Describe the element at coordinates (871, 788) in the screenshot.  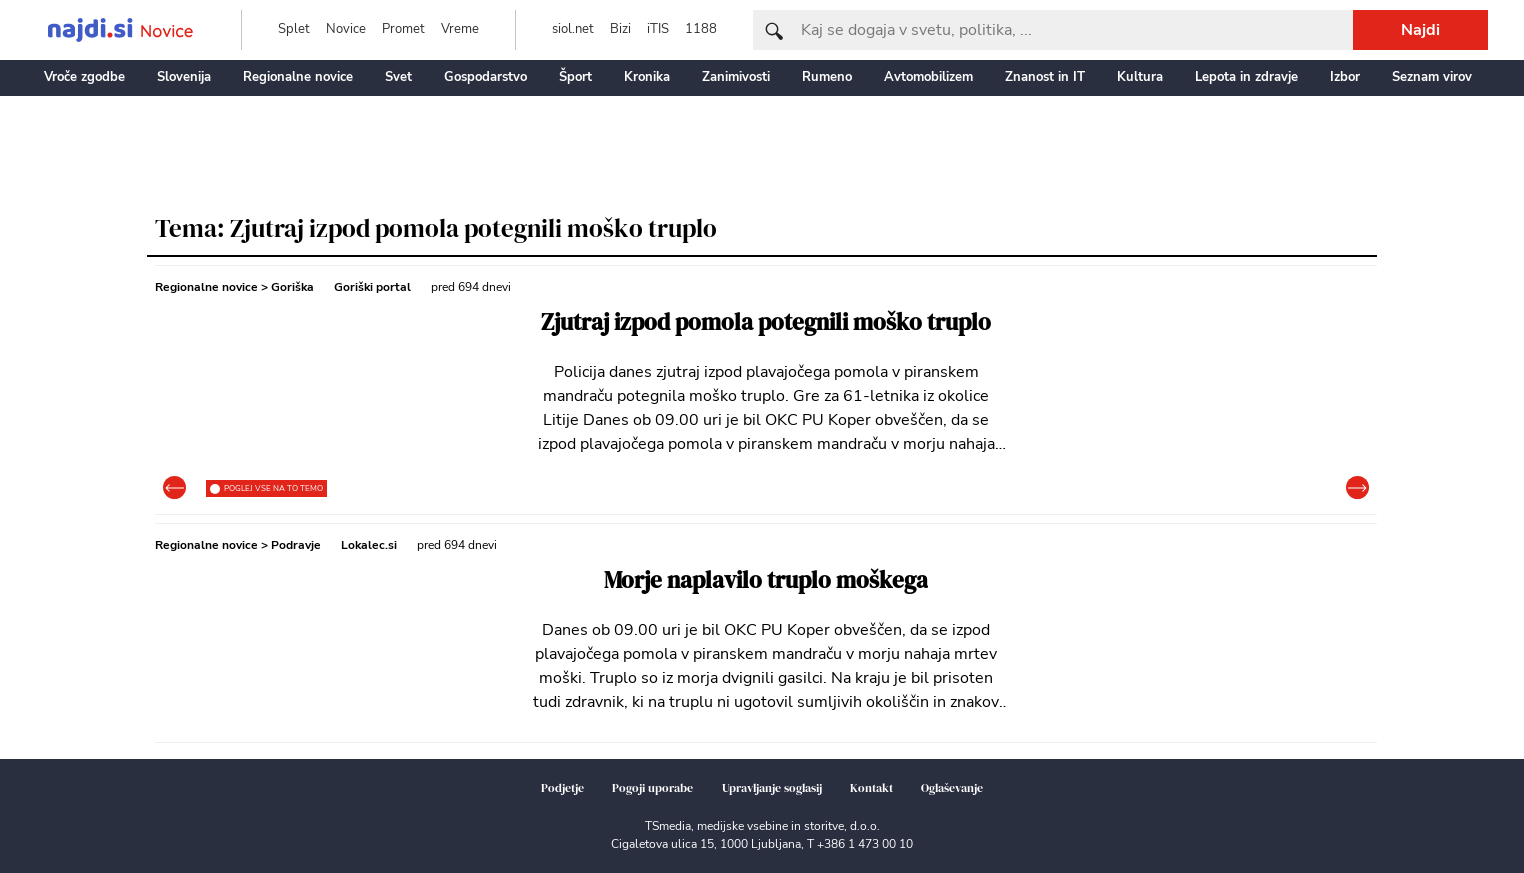
I see `Kontakt` at that location.